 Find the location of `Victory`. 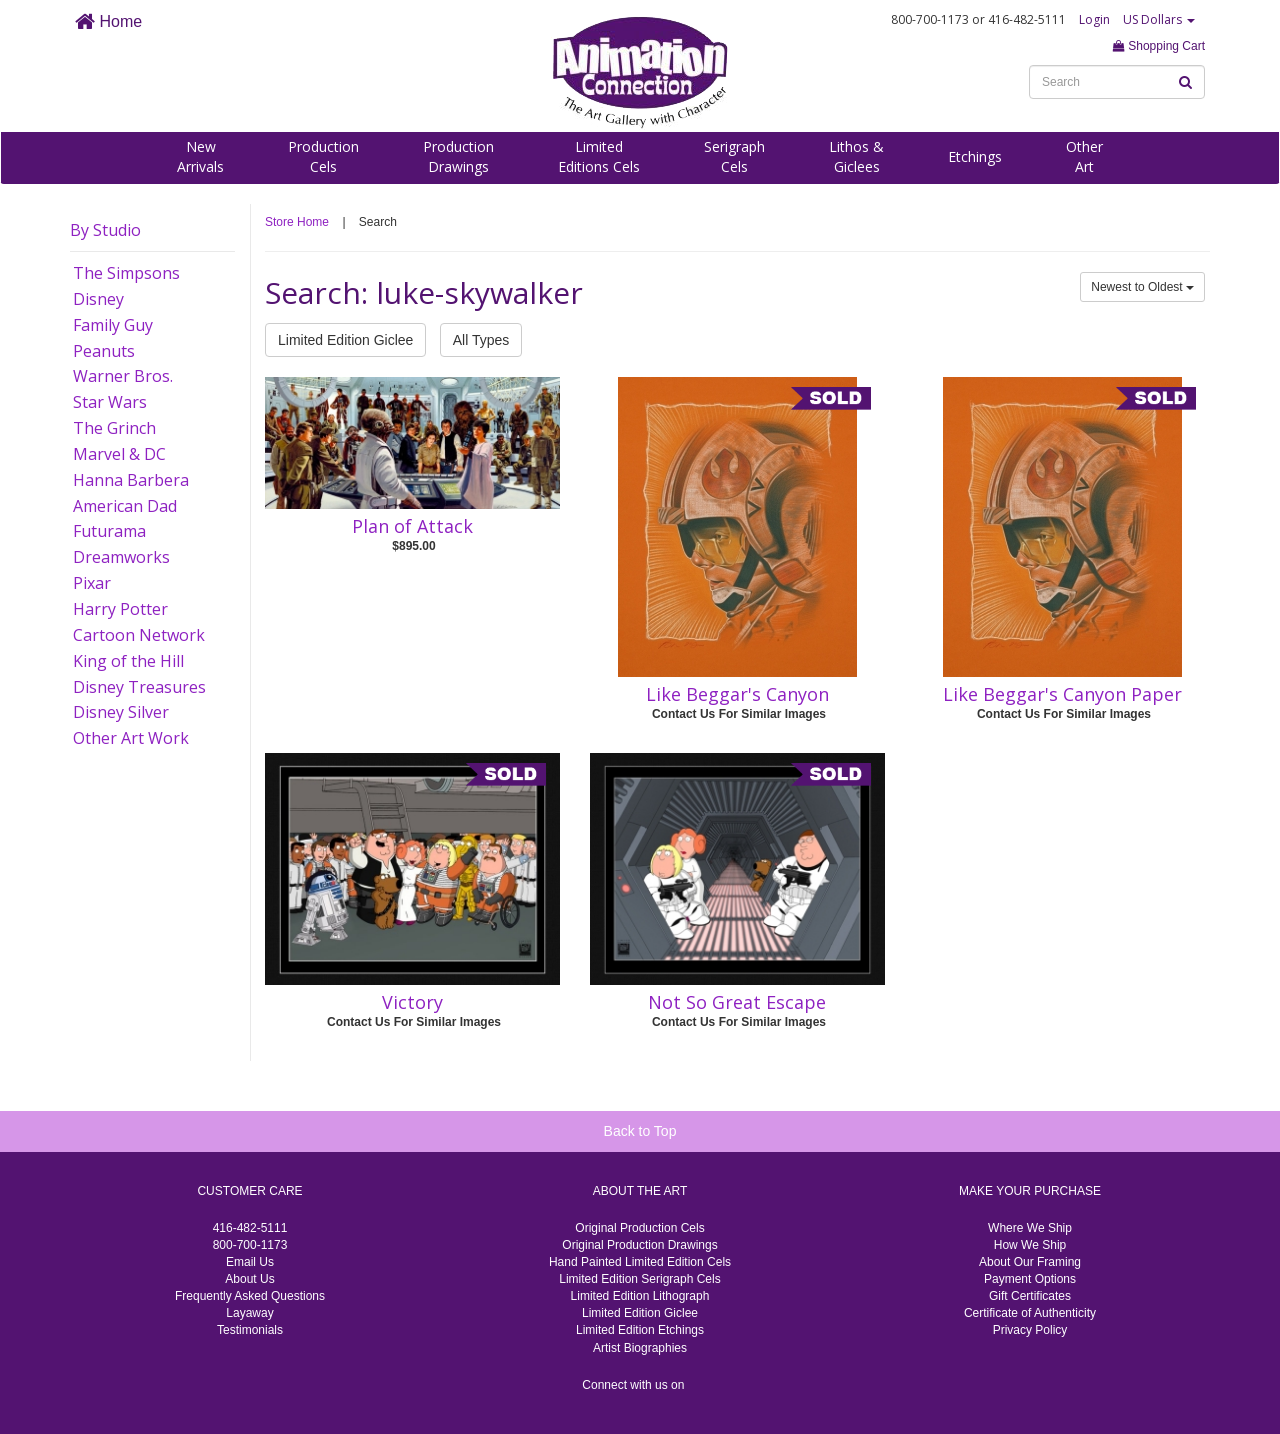

Victory is located at coordinates (412, 1002).